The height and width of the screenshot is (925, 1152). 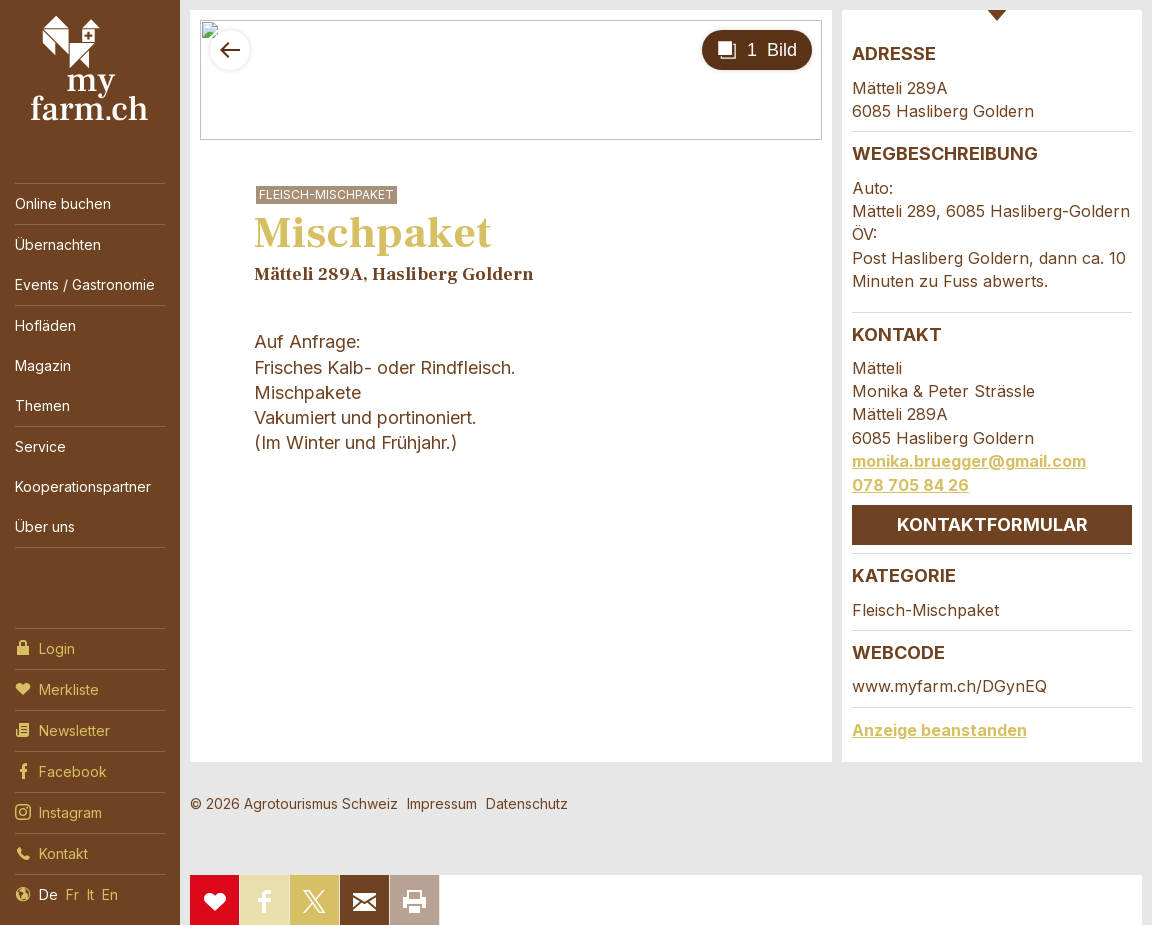 What do you see at coordinates (43, 365) in the screenshot?
I see `Magazin` at bounding box center [43, 365].